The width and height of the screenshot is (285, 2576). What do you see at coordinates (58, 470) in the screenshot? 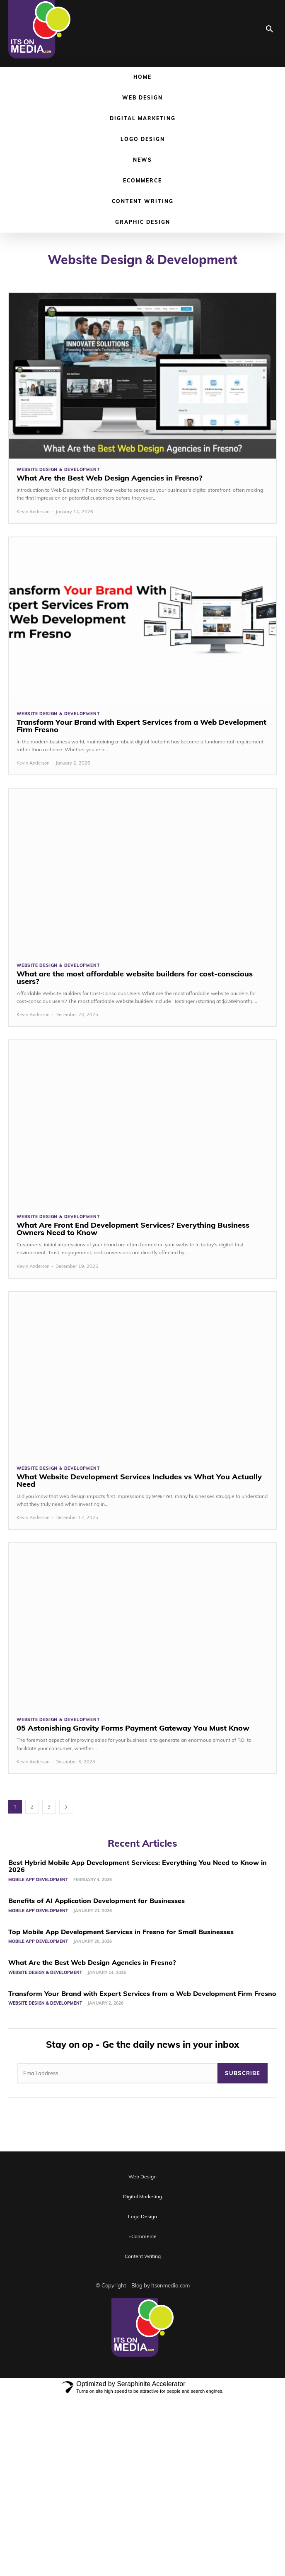
I see `Website Design & Development` at bounding box center [58, 470].